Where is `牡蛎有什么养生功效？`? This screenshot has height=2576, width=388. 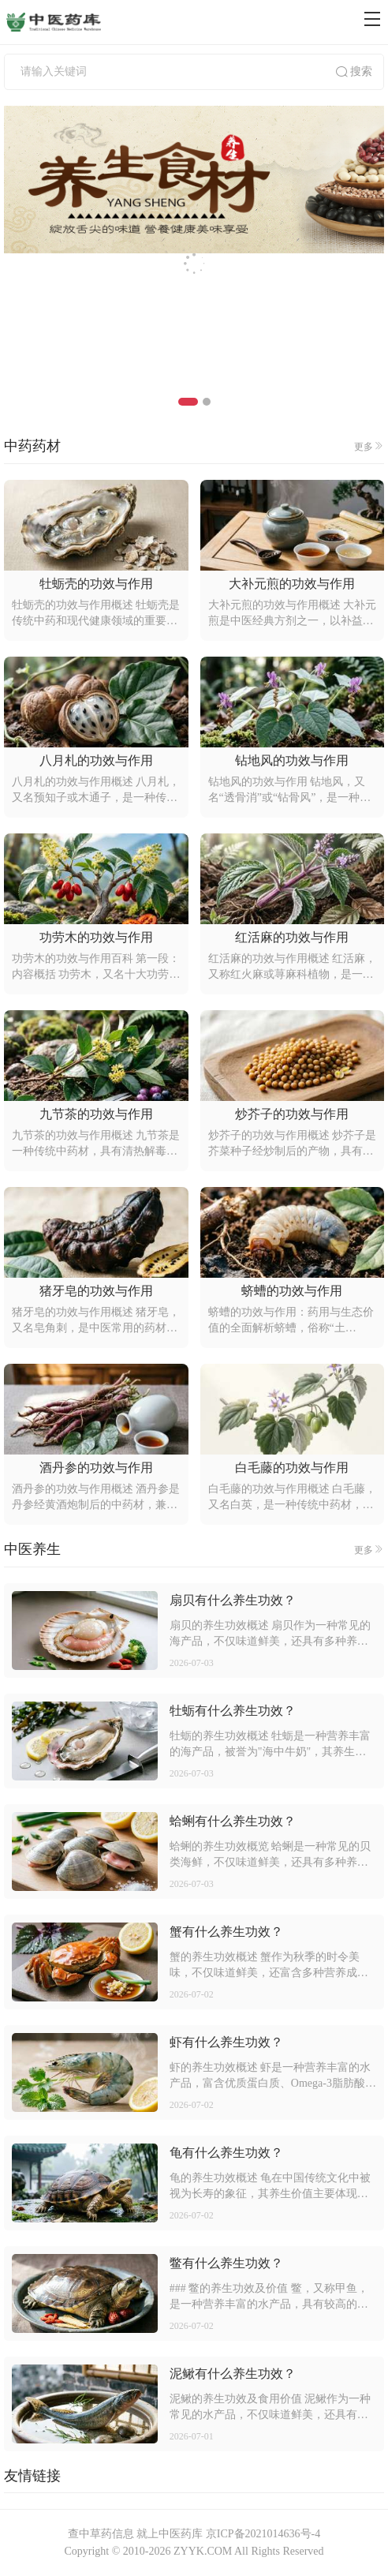 牡蛎有什么养生功效？ is located at coordinates (233, 1710).